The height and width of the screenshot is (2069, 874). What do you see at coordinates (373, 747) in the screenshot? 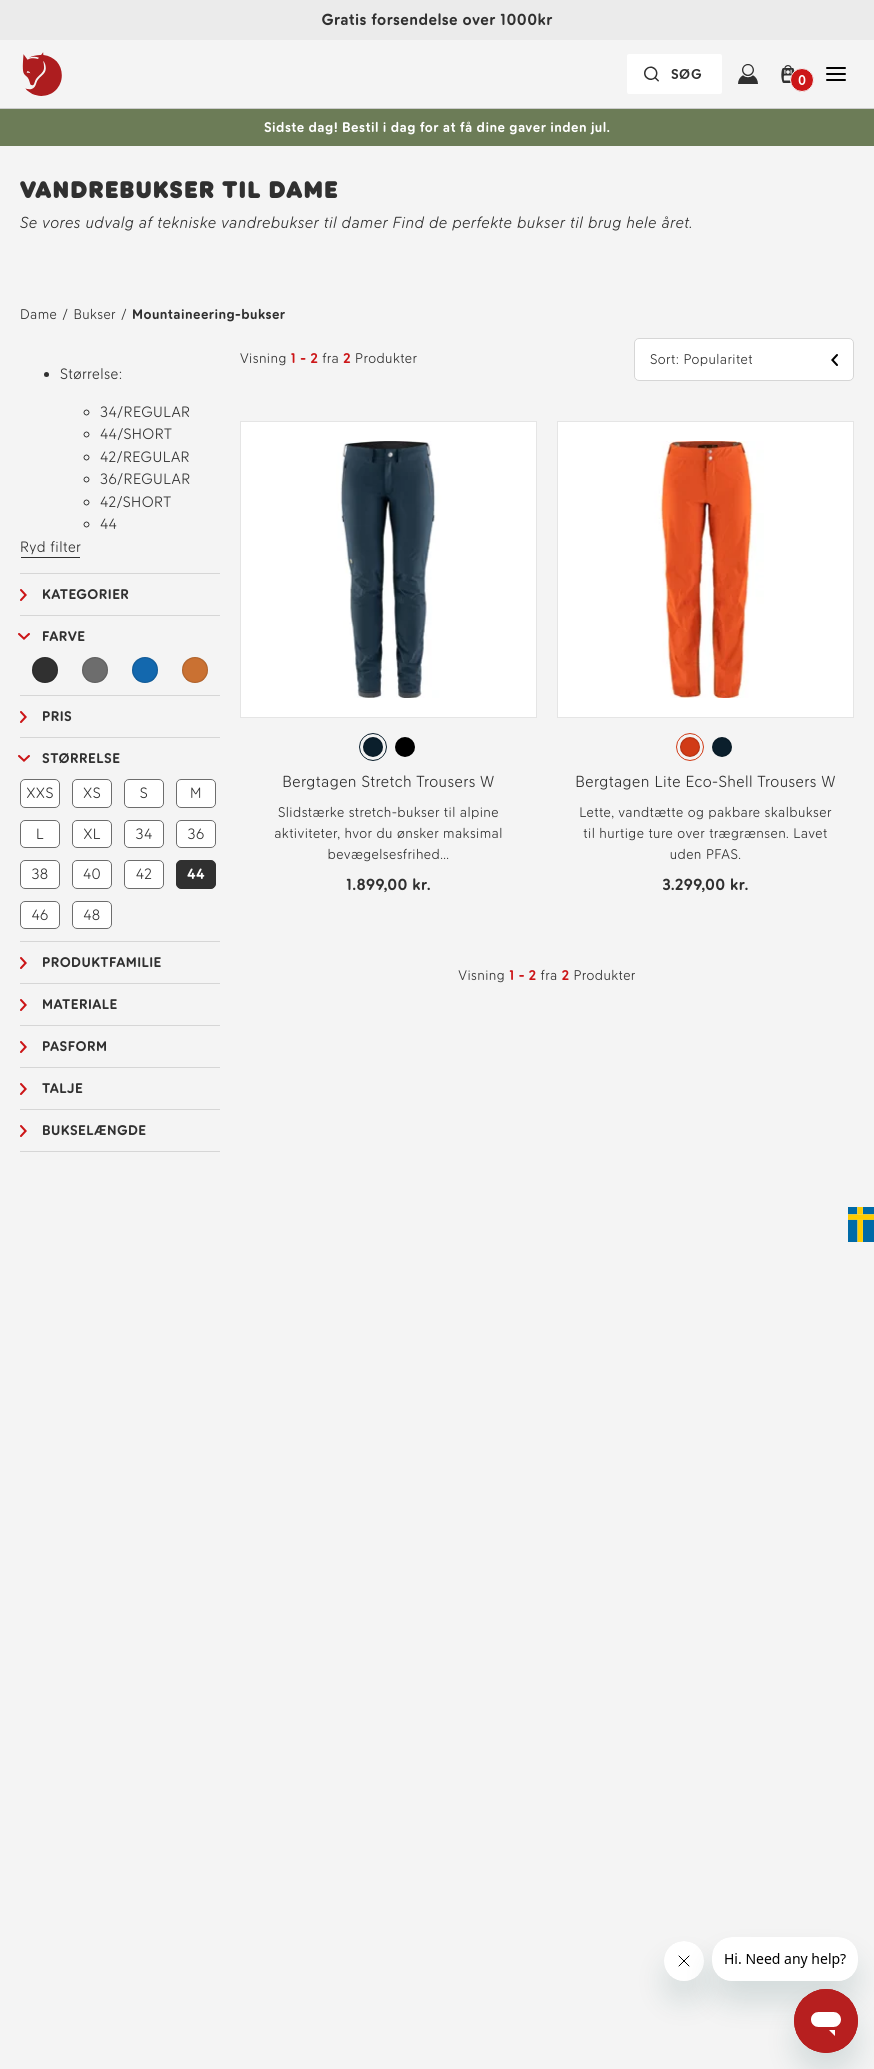
I see `[radio]` at bounding box center [373, 747].